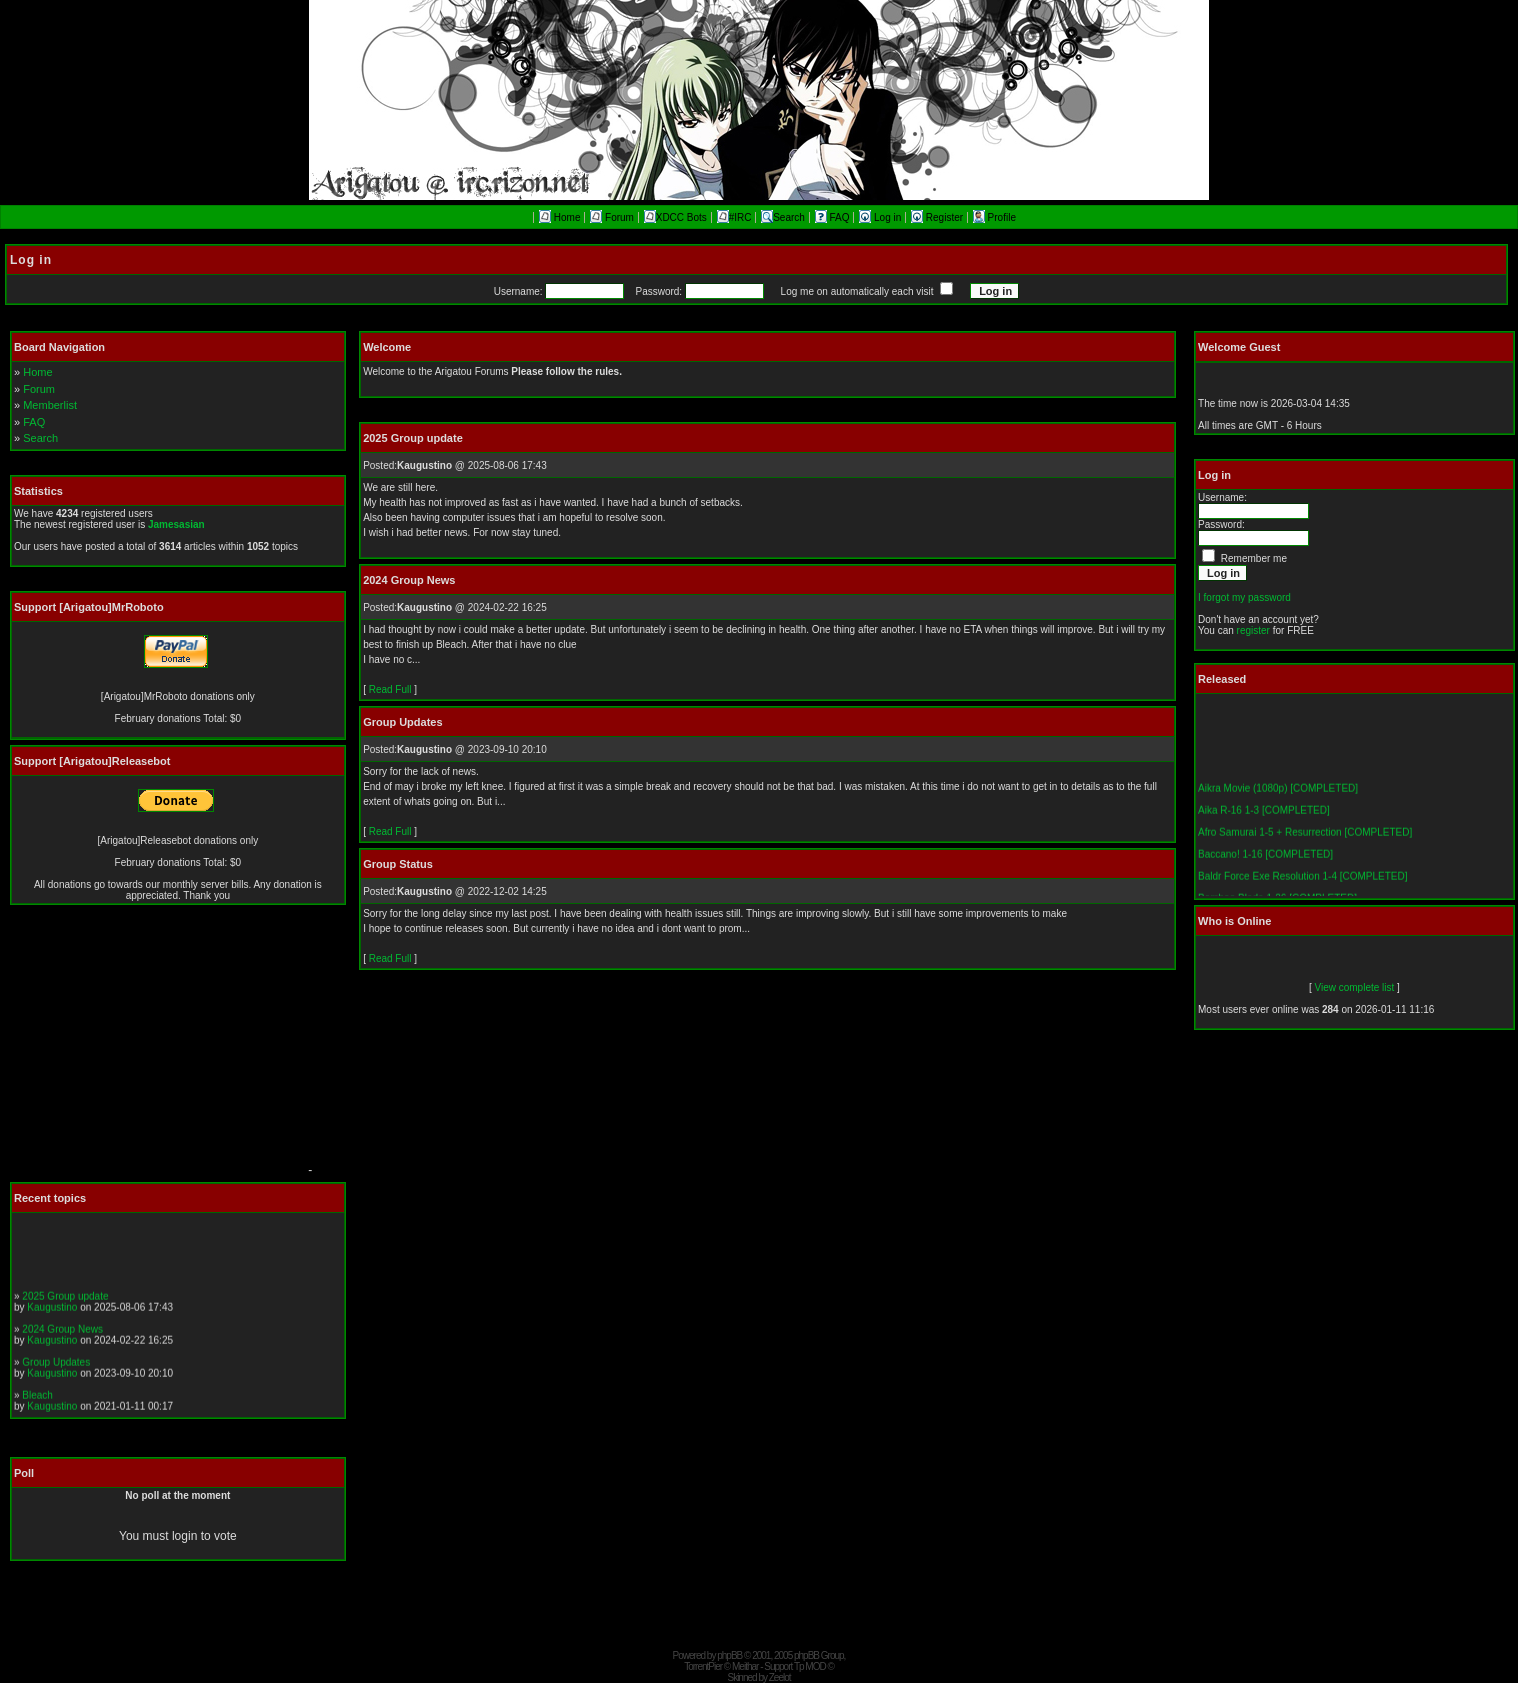  What do you see at coordinates (783, 217) in the screenshot?
I see `Search` at bounding box center [783, 217].